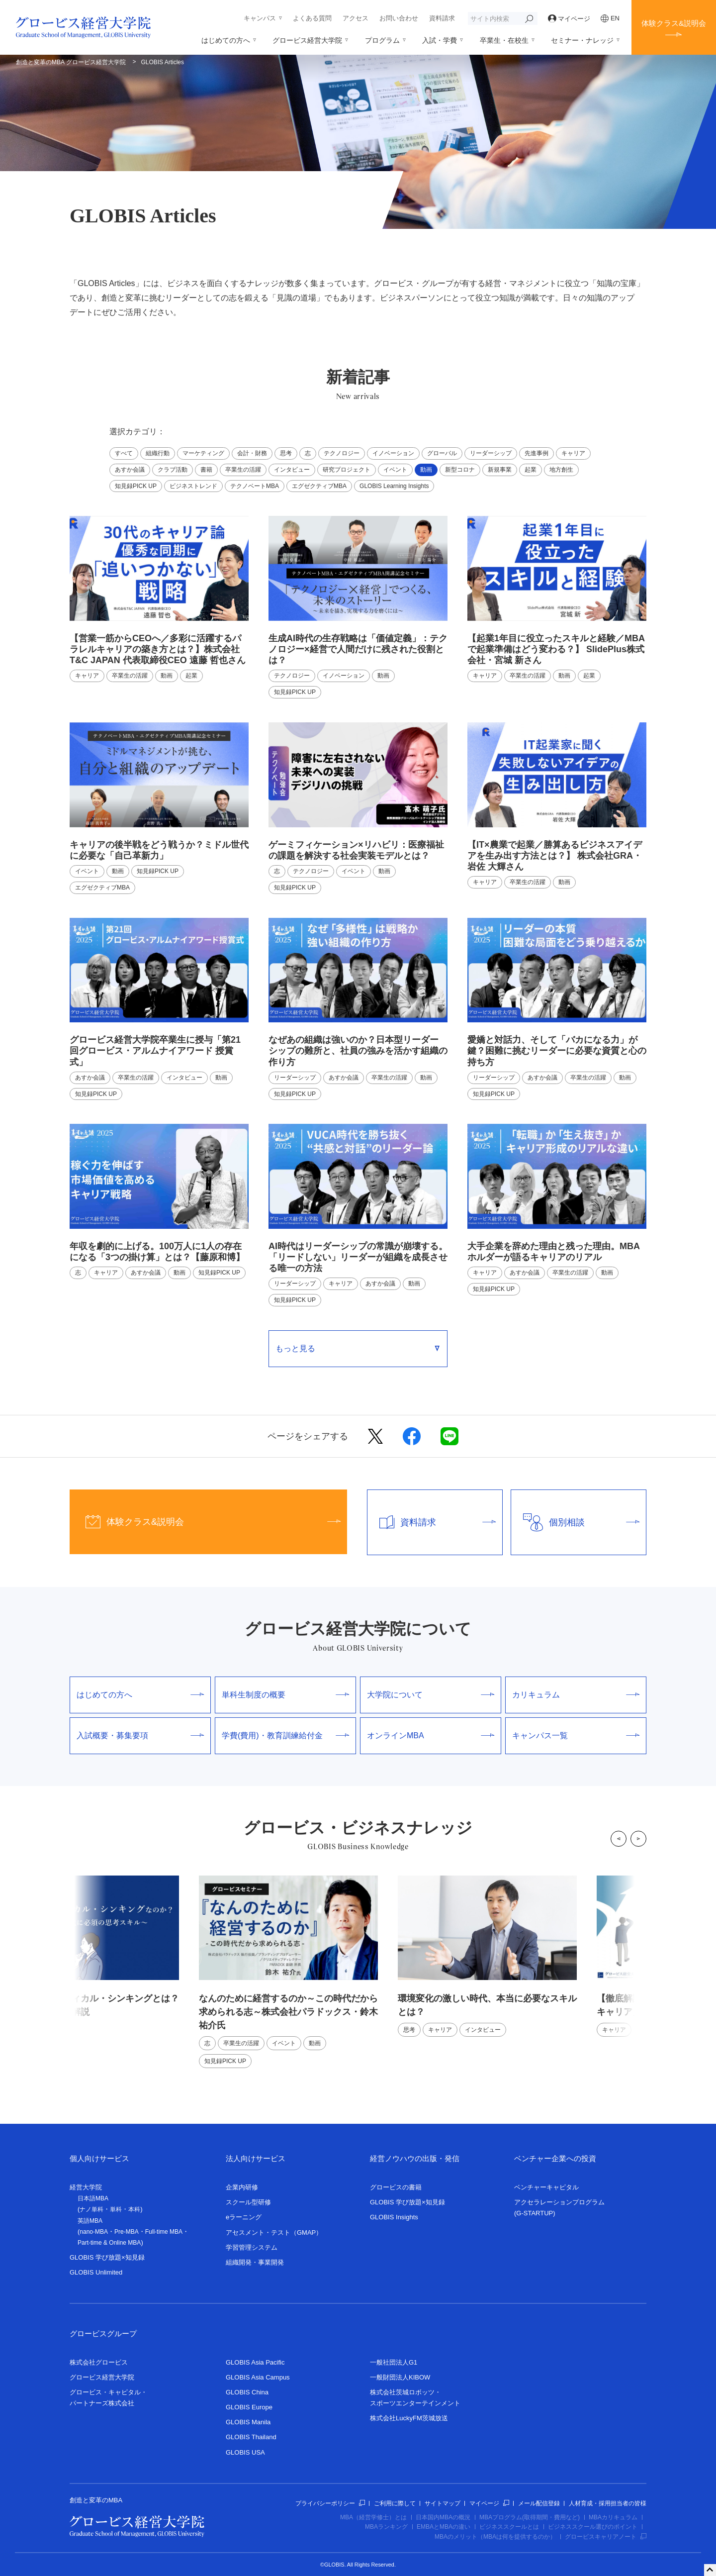 This screenshot has width=716, height=2576. Describe the element at coordinates (393, 2362) in the screenshot. I see `一般社団法人G1` at that location.